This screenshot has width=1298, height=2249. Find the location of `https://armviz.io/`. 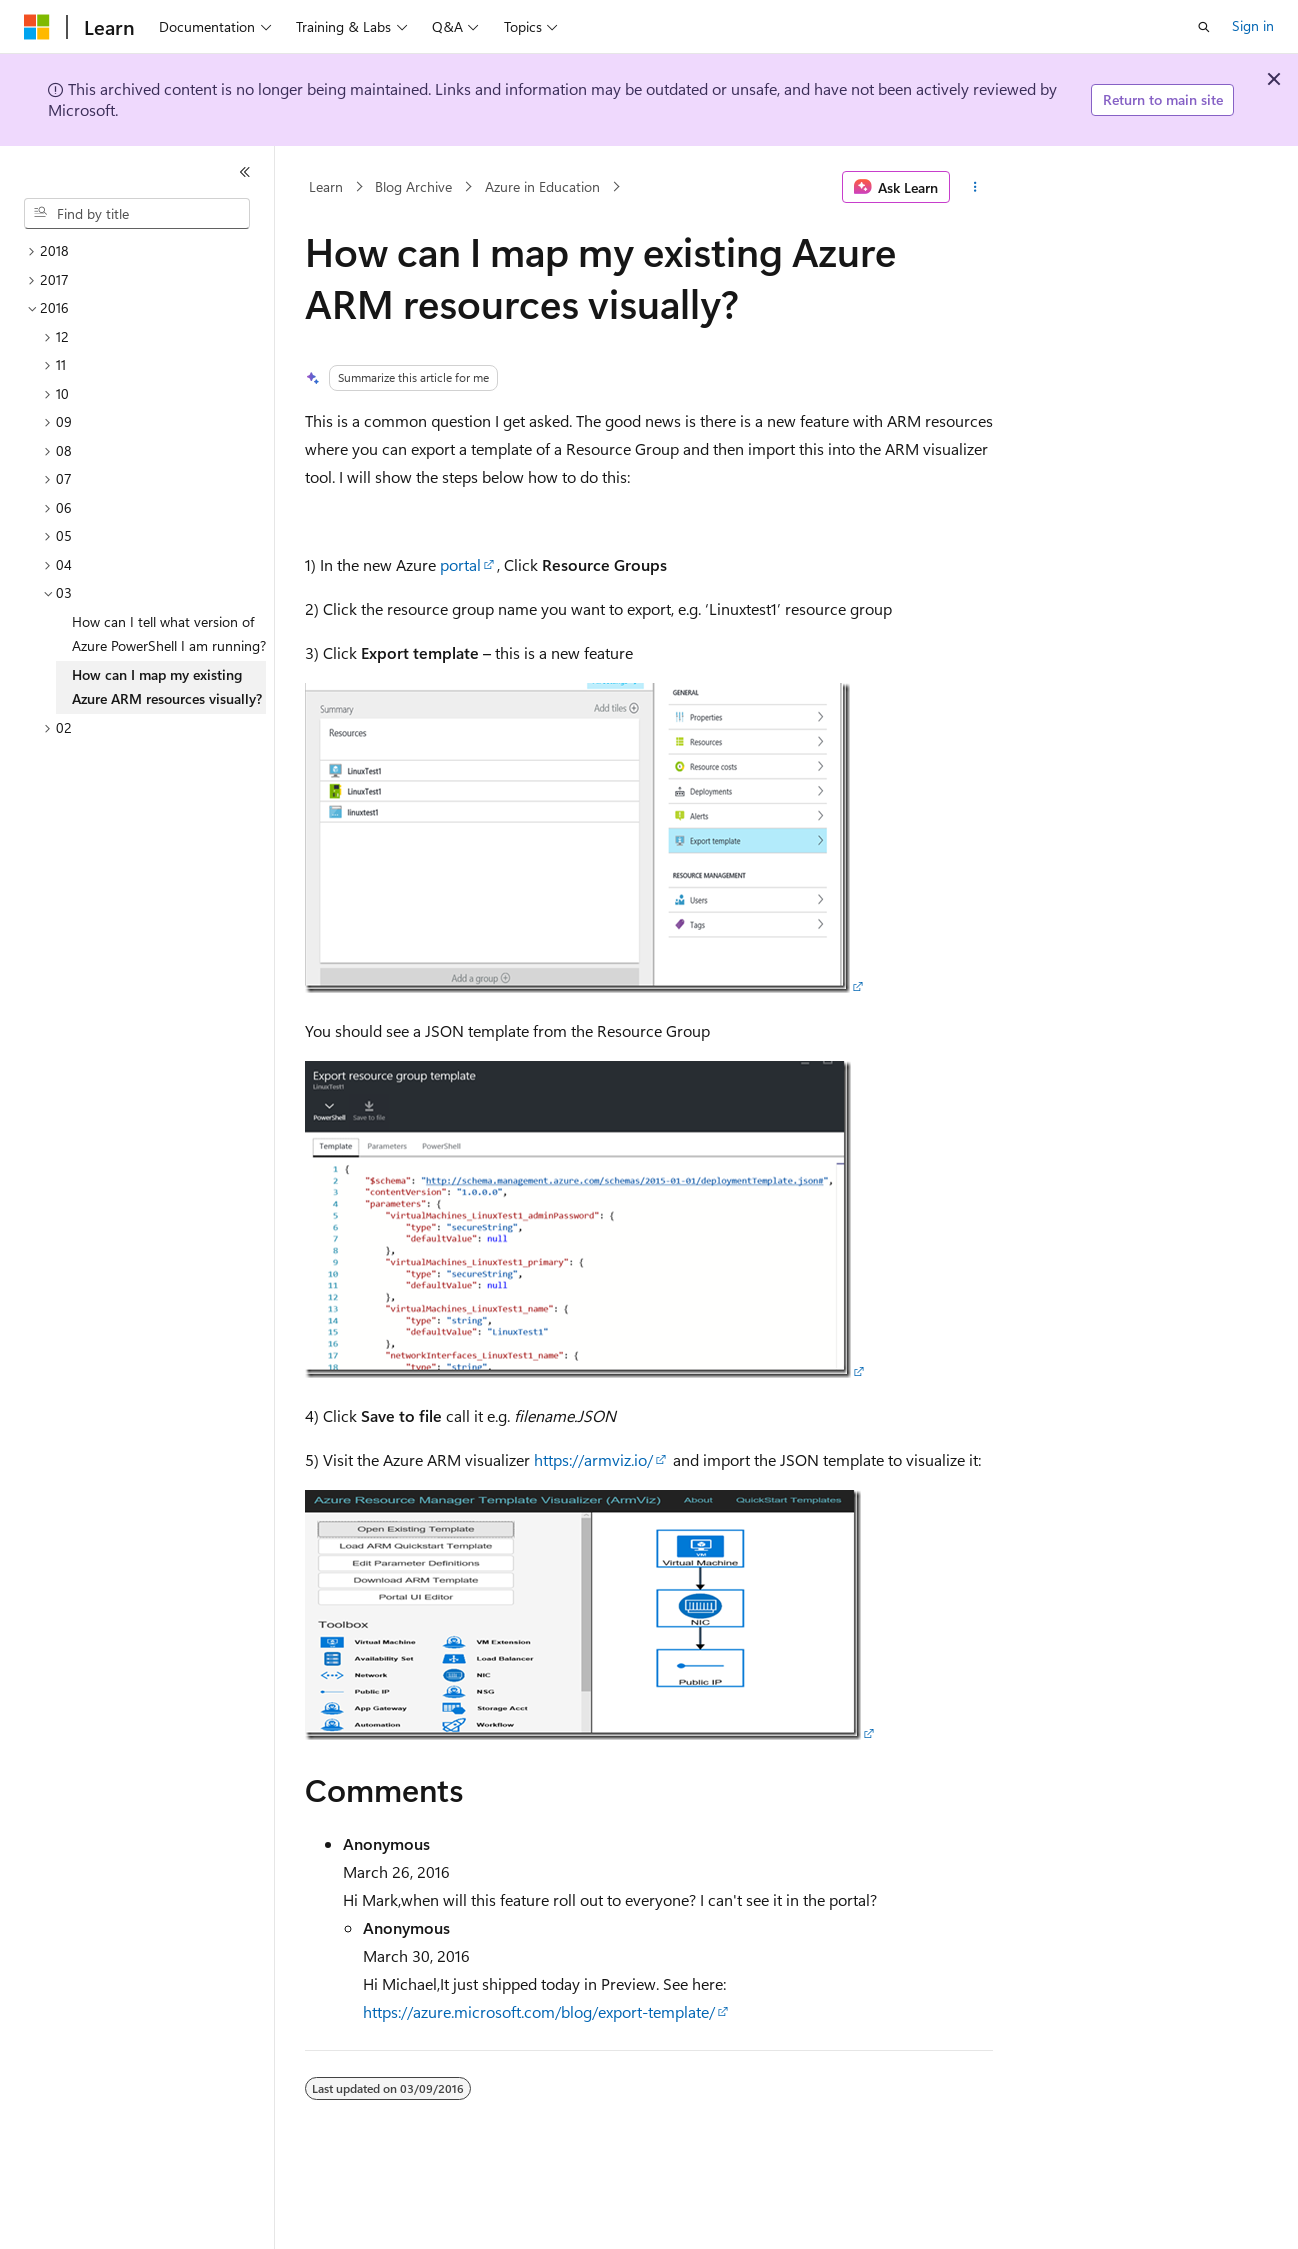

https://armviz.io/ is located at coordinates (593, 1459).